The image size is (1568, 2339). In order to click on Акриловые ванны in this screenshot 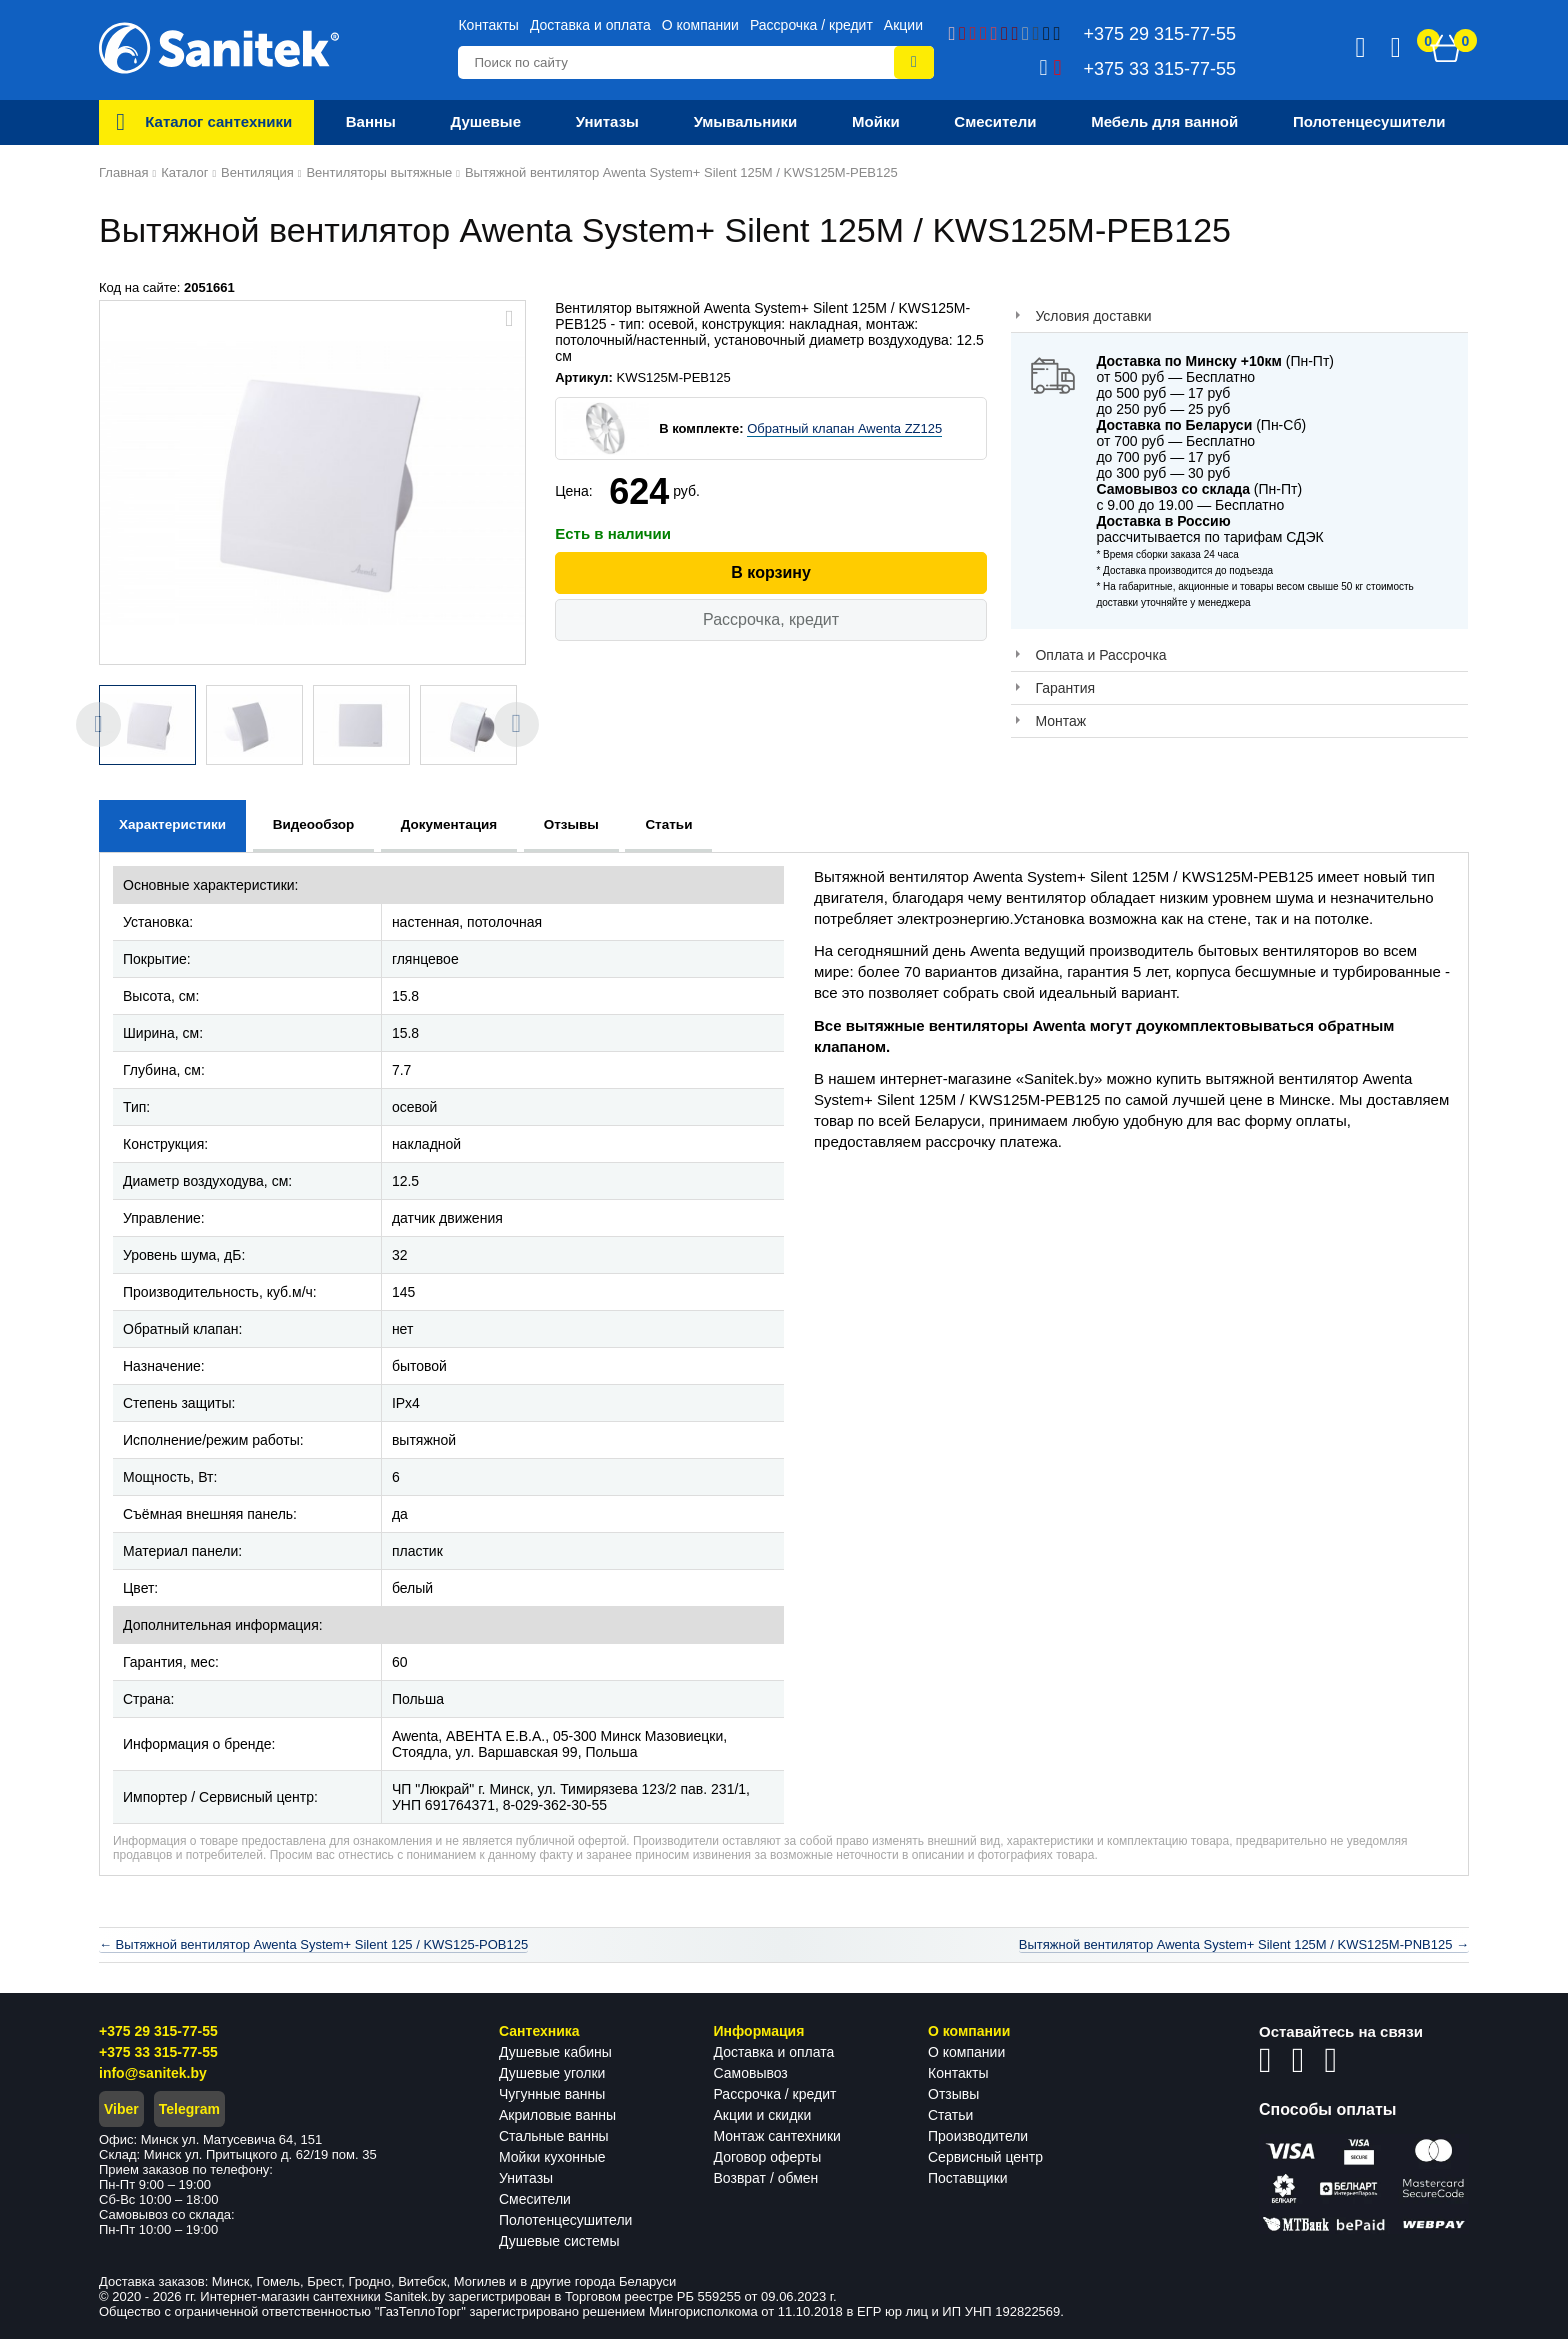, I will do `click(557, 2115)`.